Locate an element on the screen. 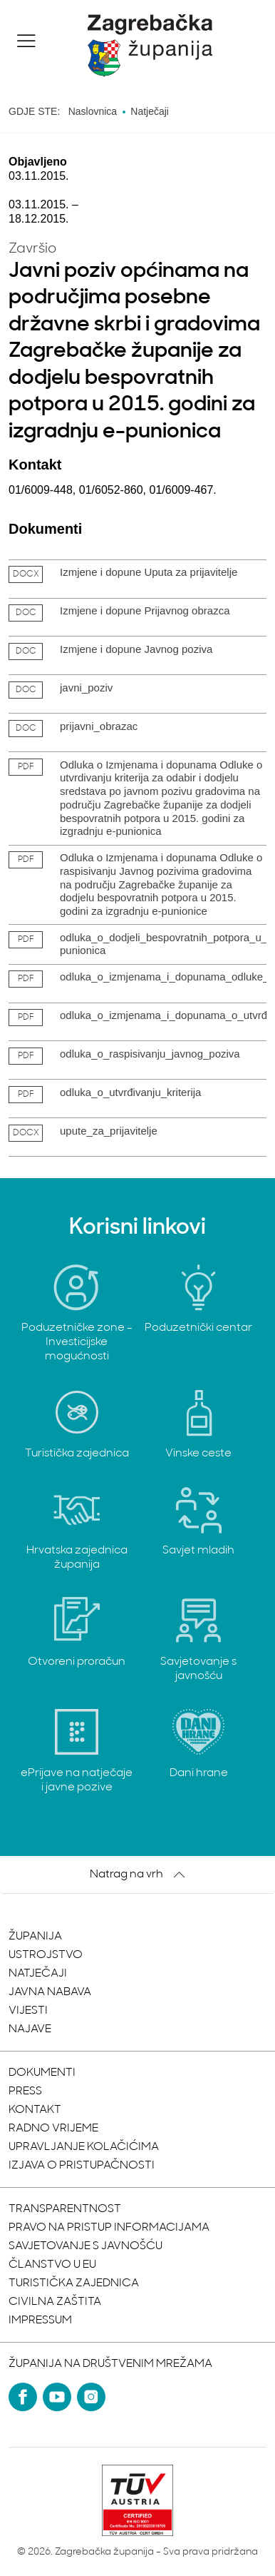  Turistička zajednica is located at coordinates (74, 2283).